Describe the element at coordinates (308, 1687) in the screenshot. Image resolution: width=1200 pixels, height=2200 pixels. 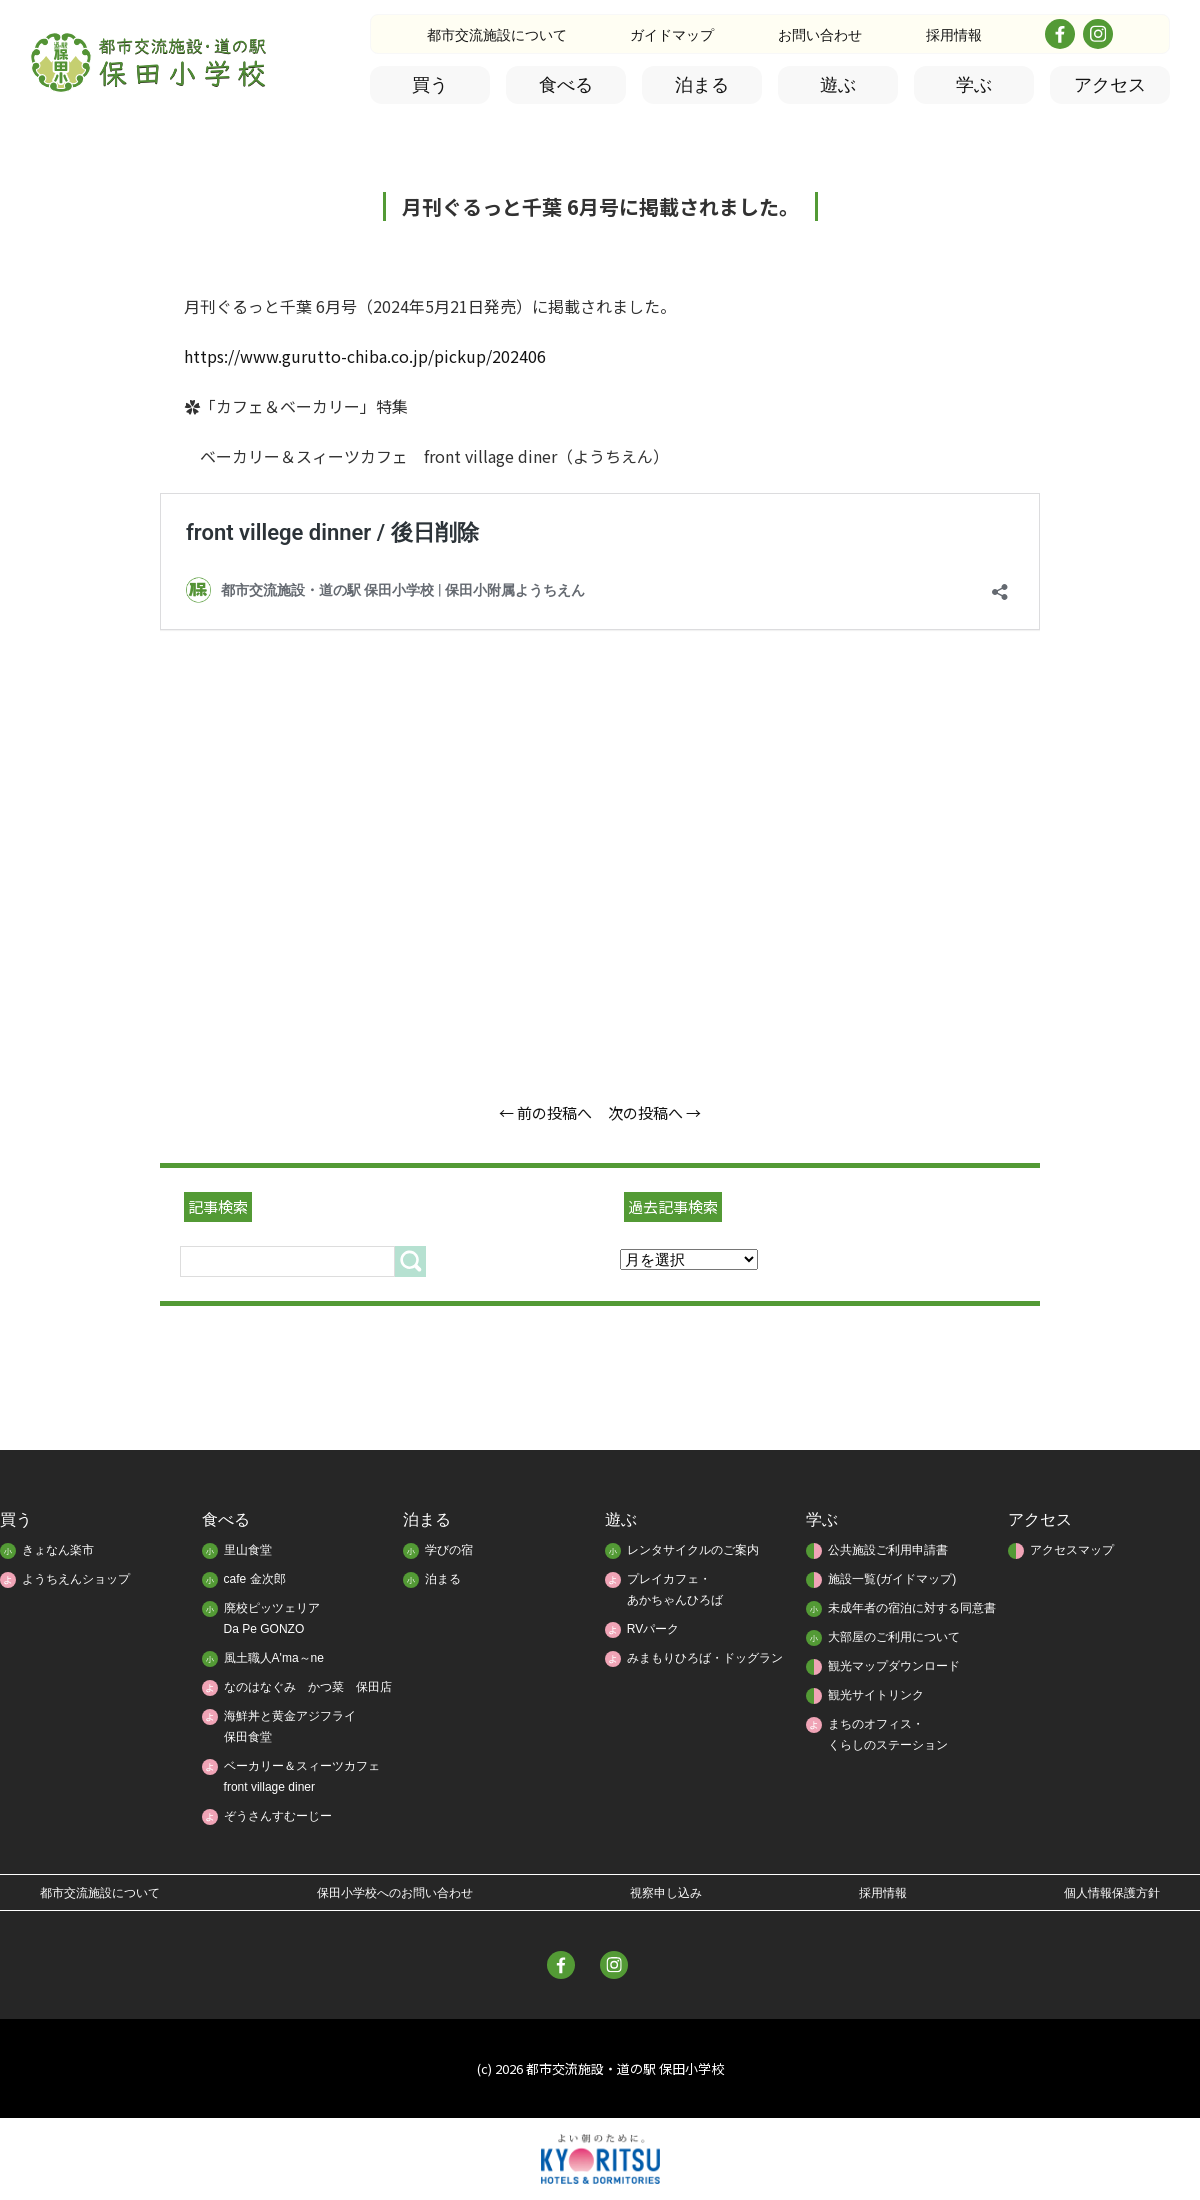
I see `なのはなぐみ かつ菜 保田店` at that location.